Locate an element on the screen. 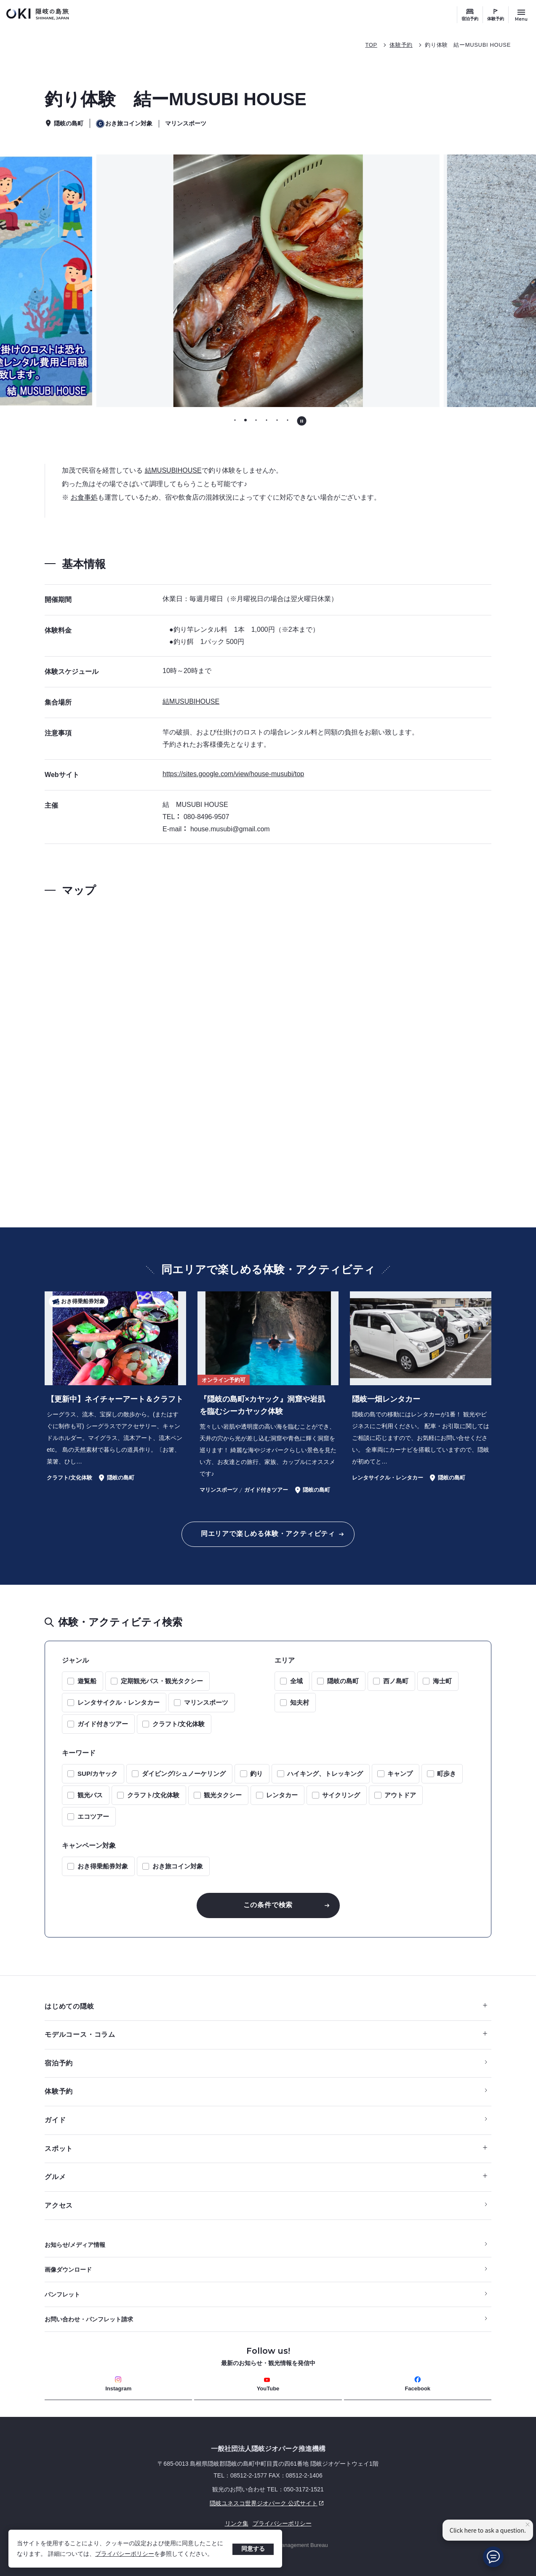 The image size is (536, 2576). ガイド is located at coordinates (55, 2120).